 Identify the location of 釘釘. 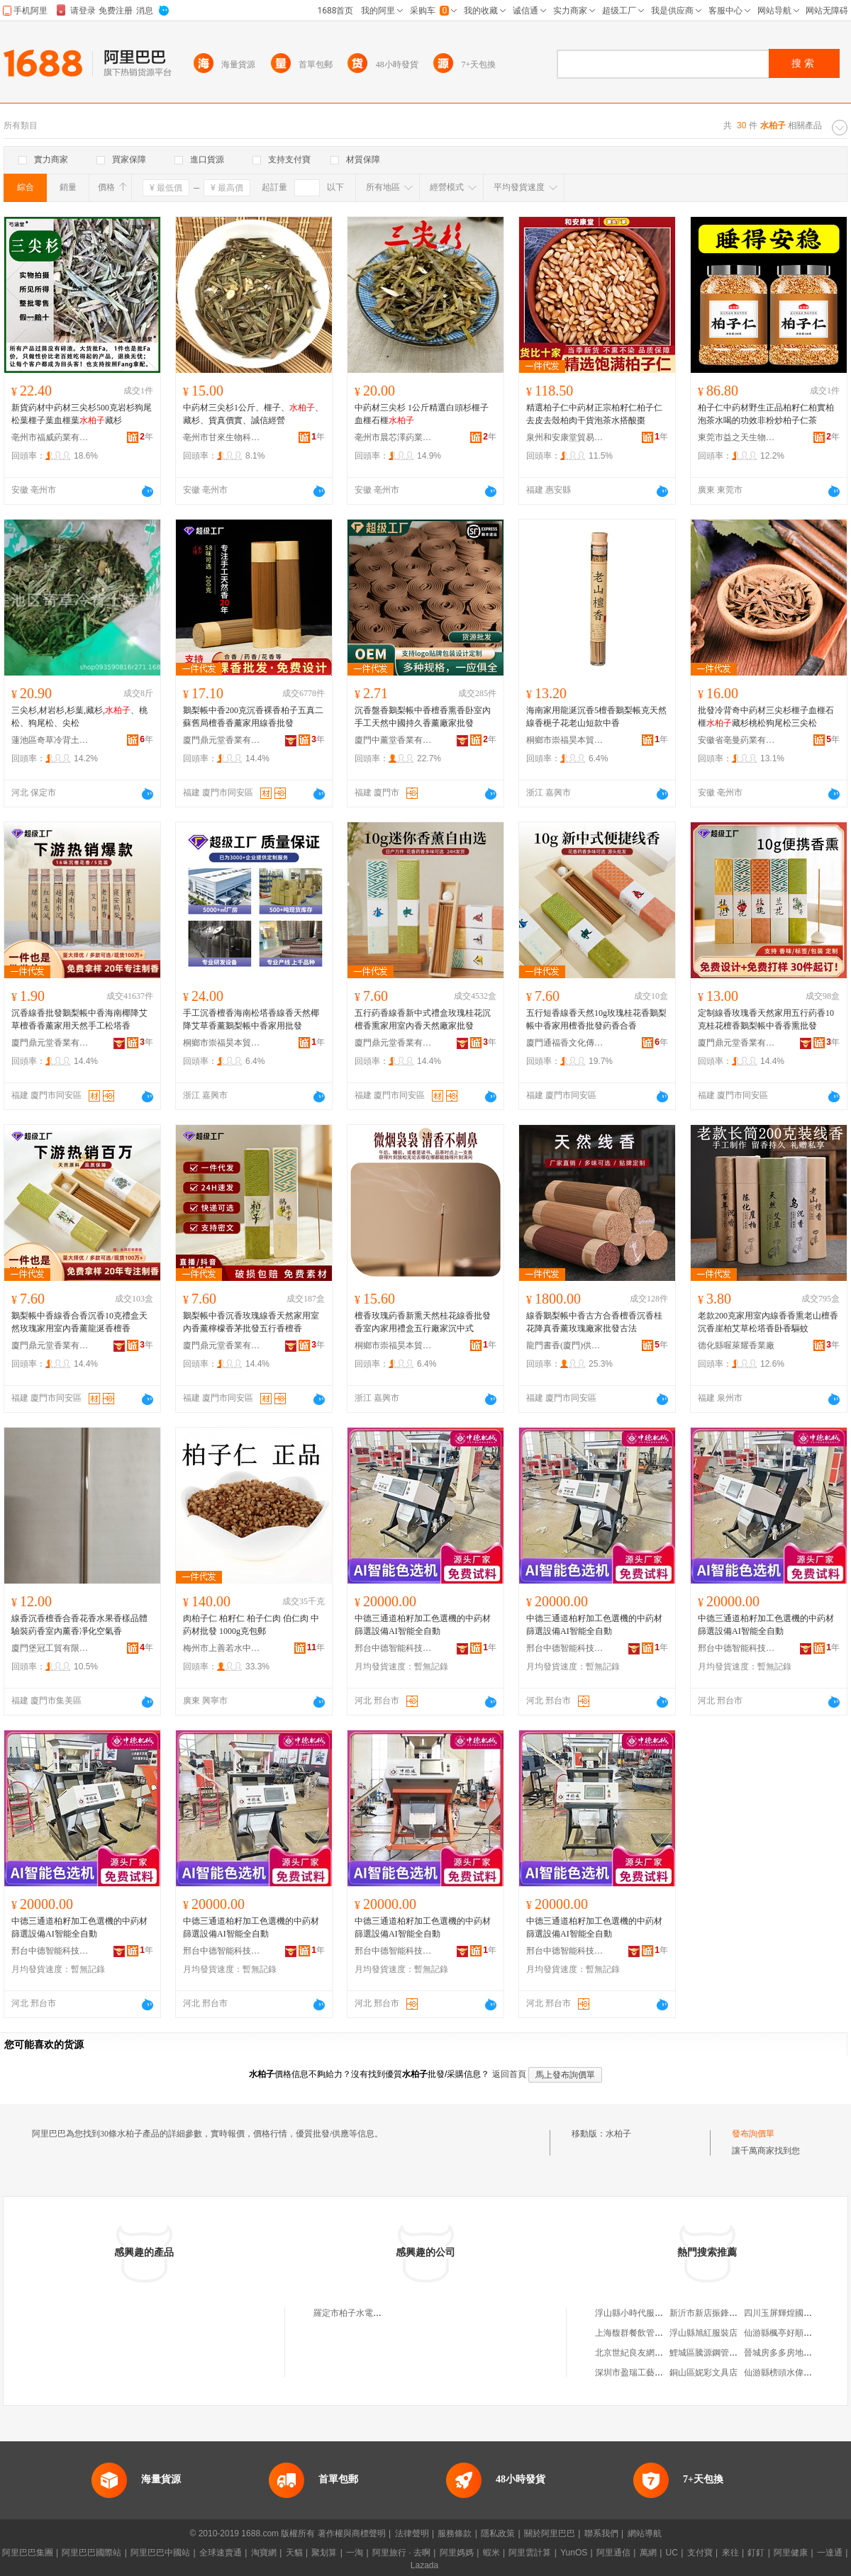
(755, 2553).